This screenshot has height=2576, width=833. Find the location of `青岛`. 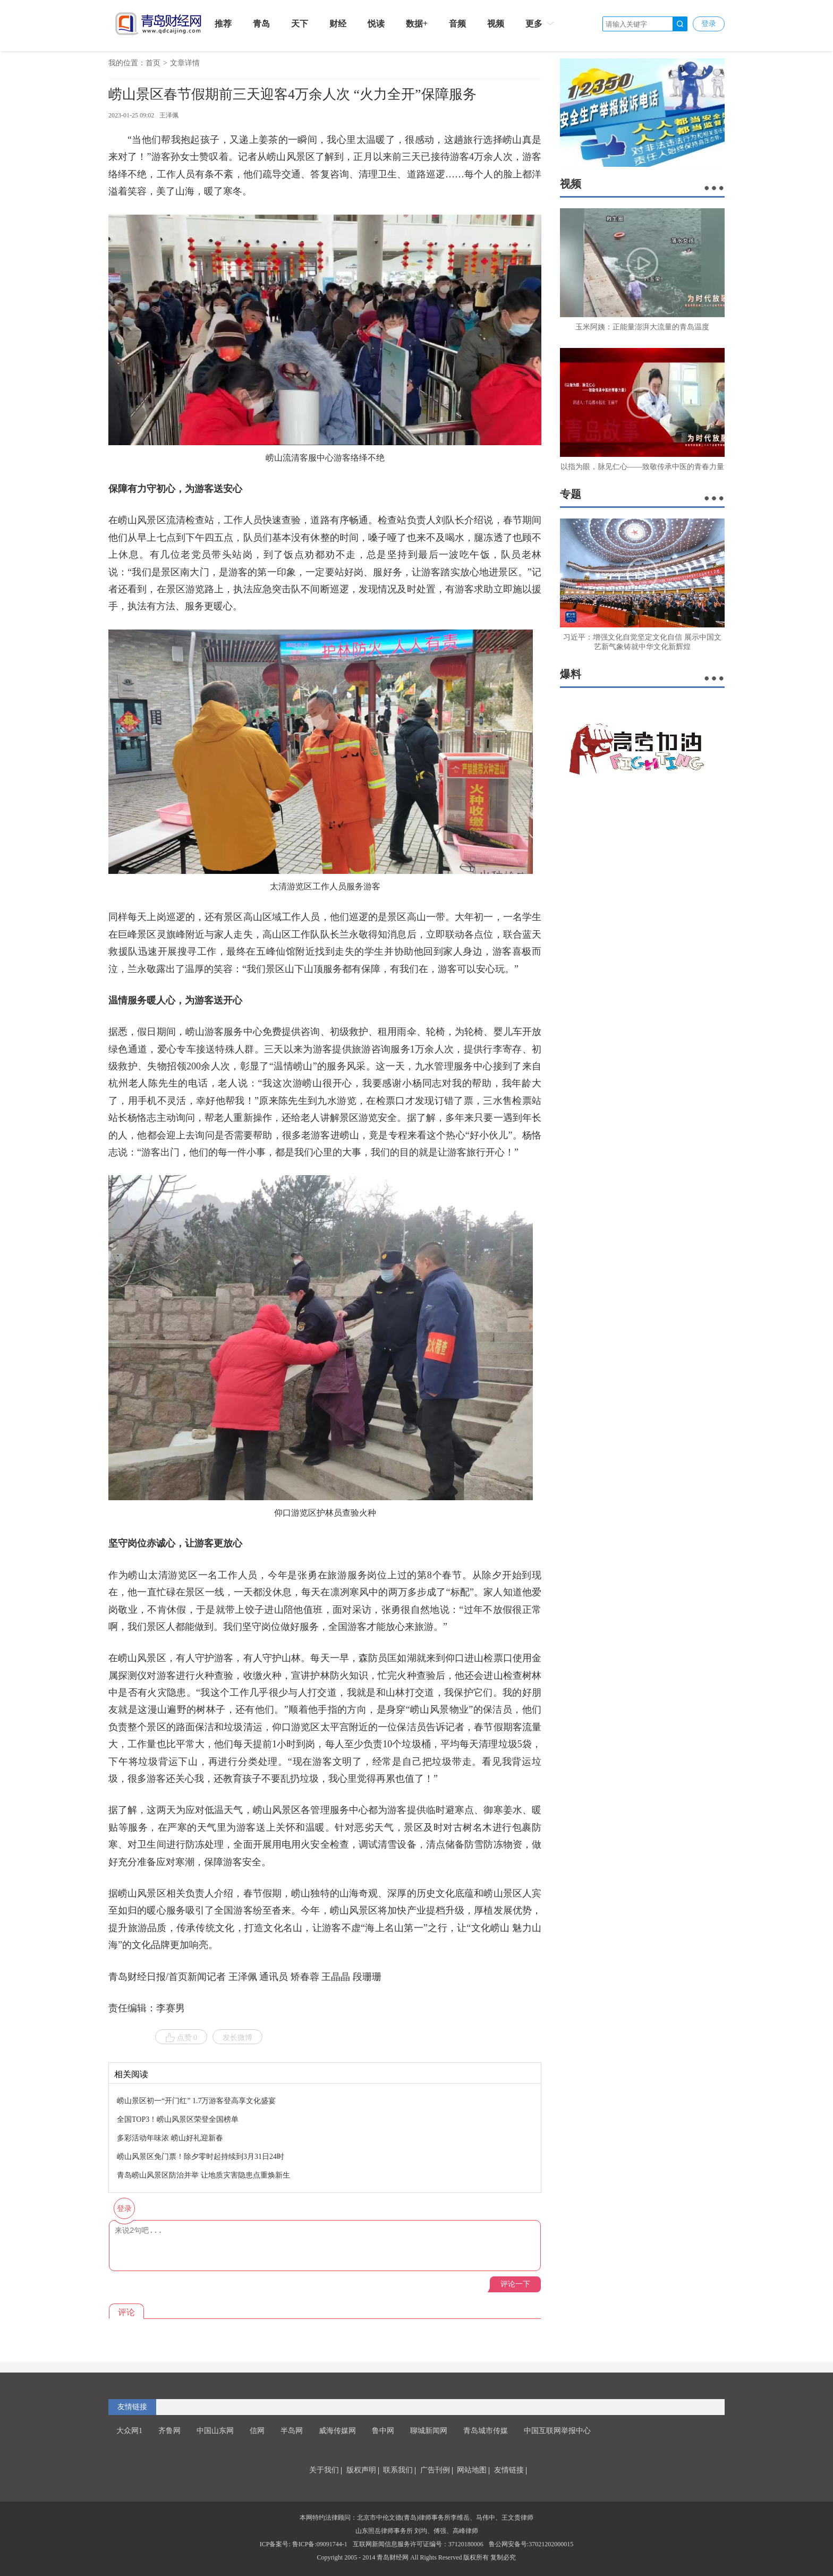

青岛 is located at coordinates (261, 23).